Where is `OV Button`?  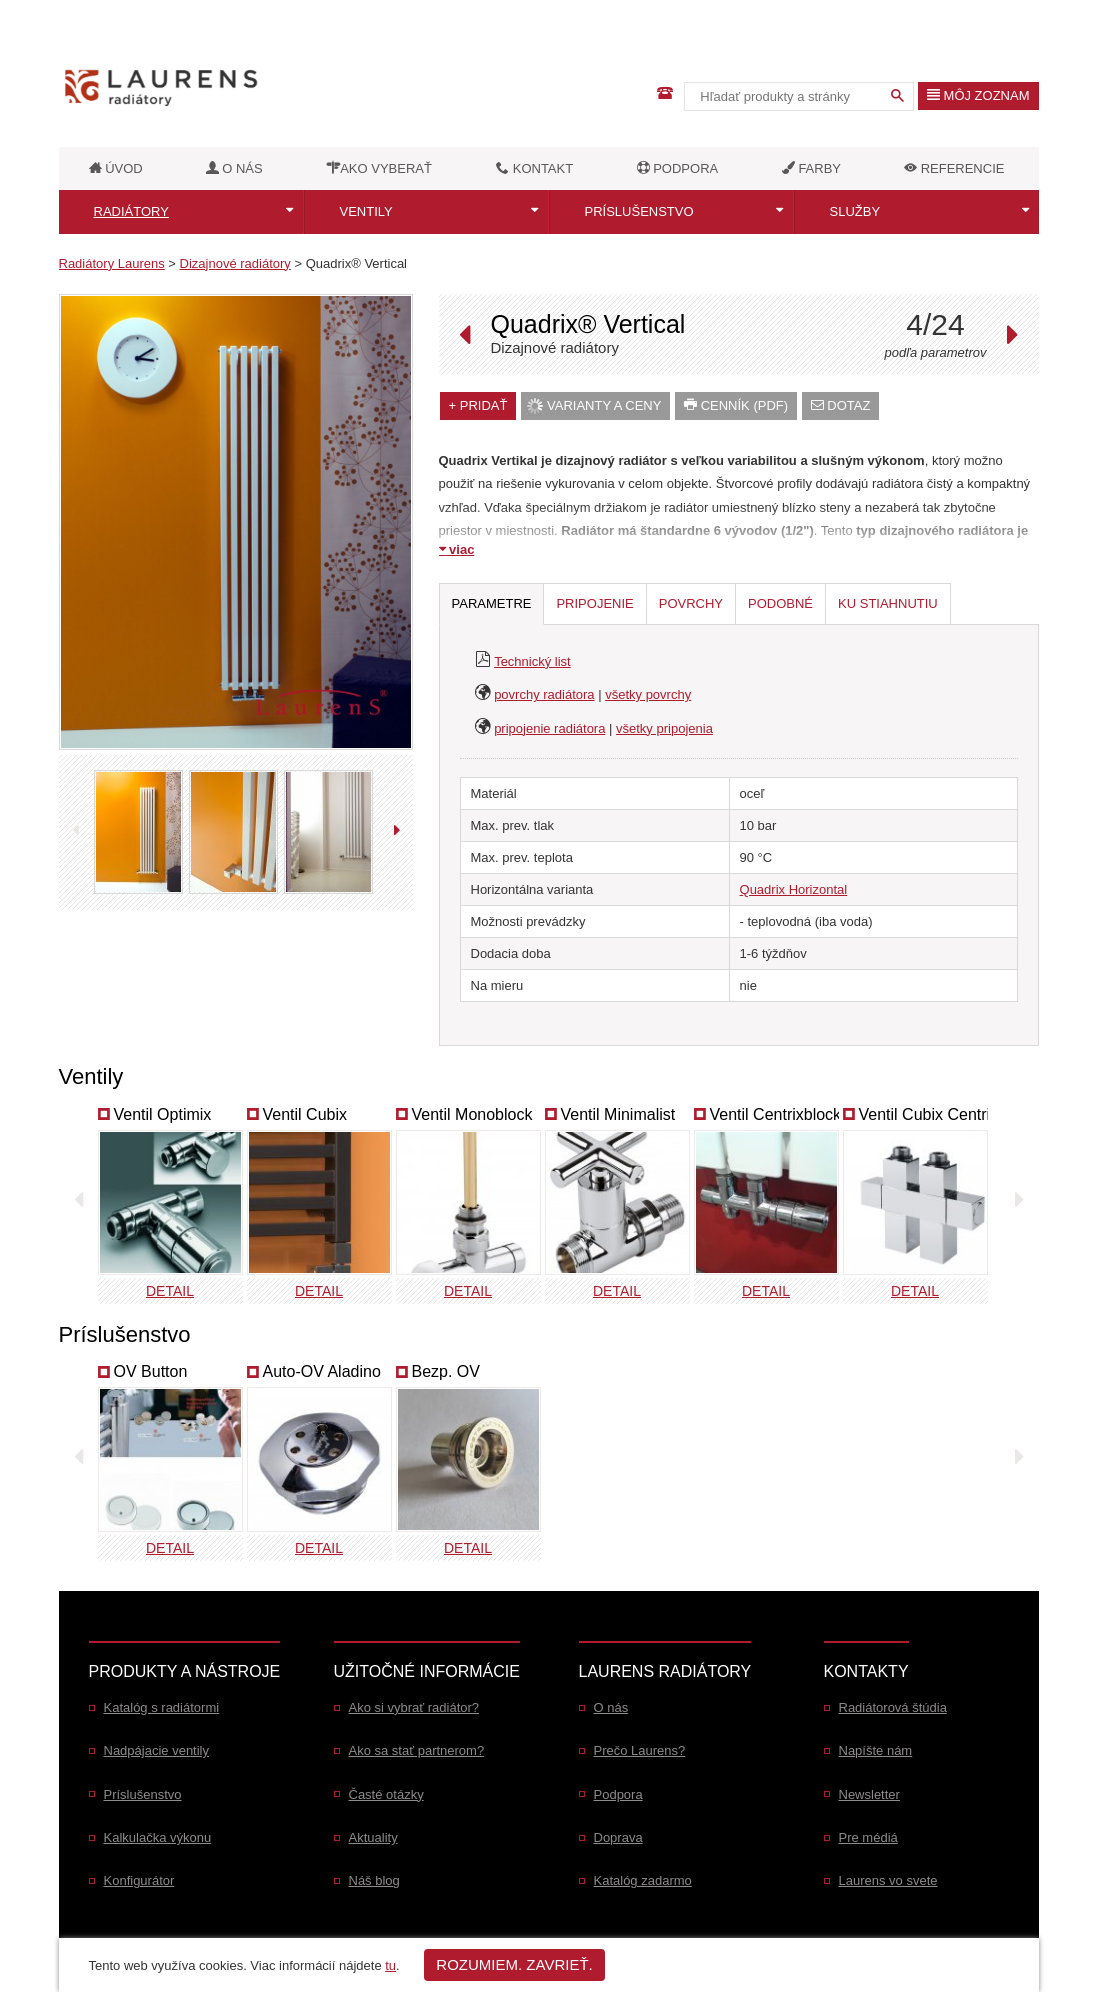
OV Button is located at coordinates (151, 1371).